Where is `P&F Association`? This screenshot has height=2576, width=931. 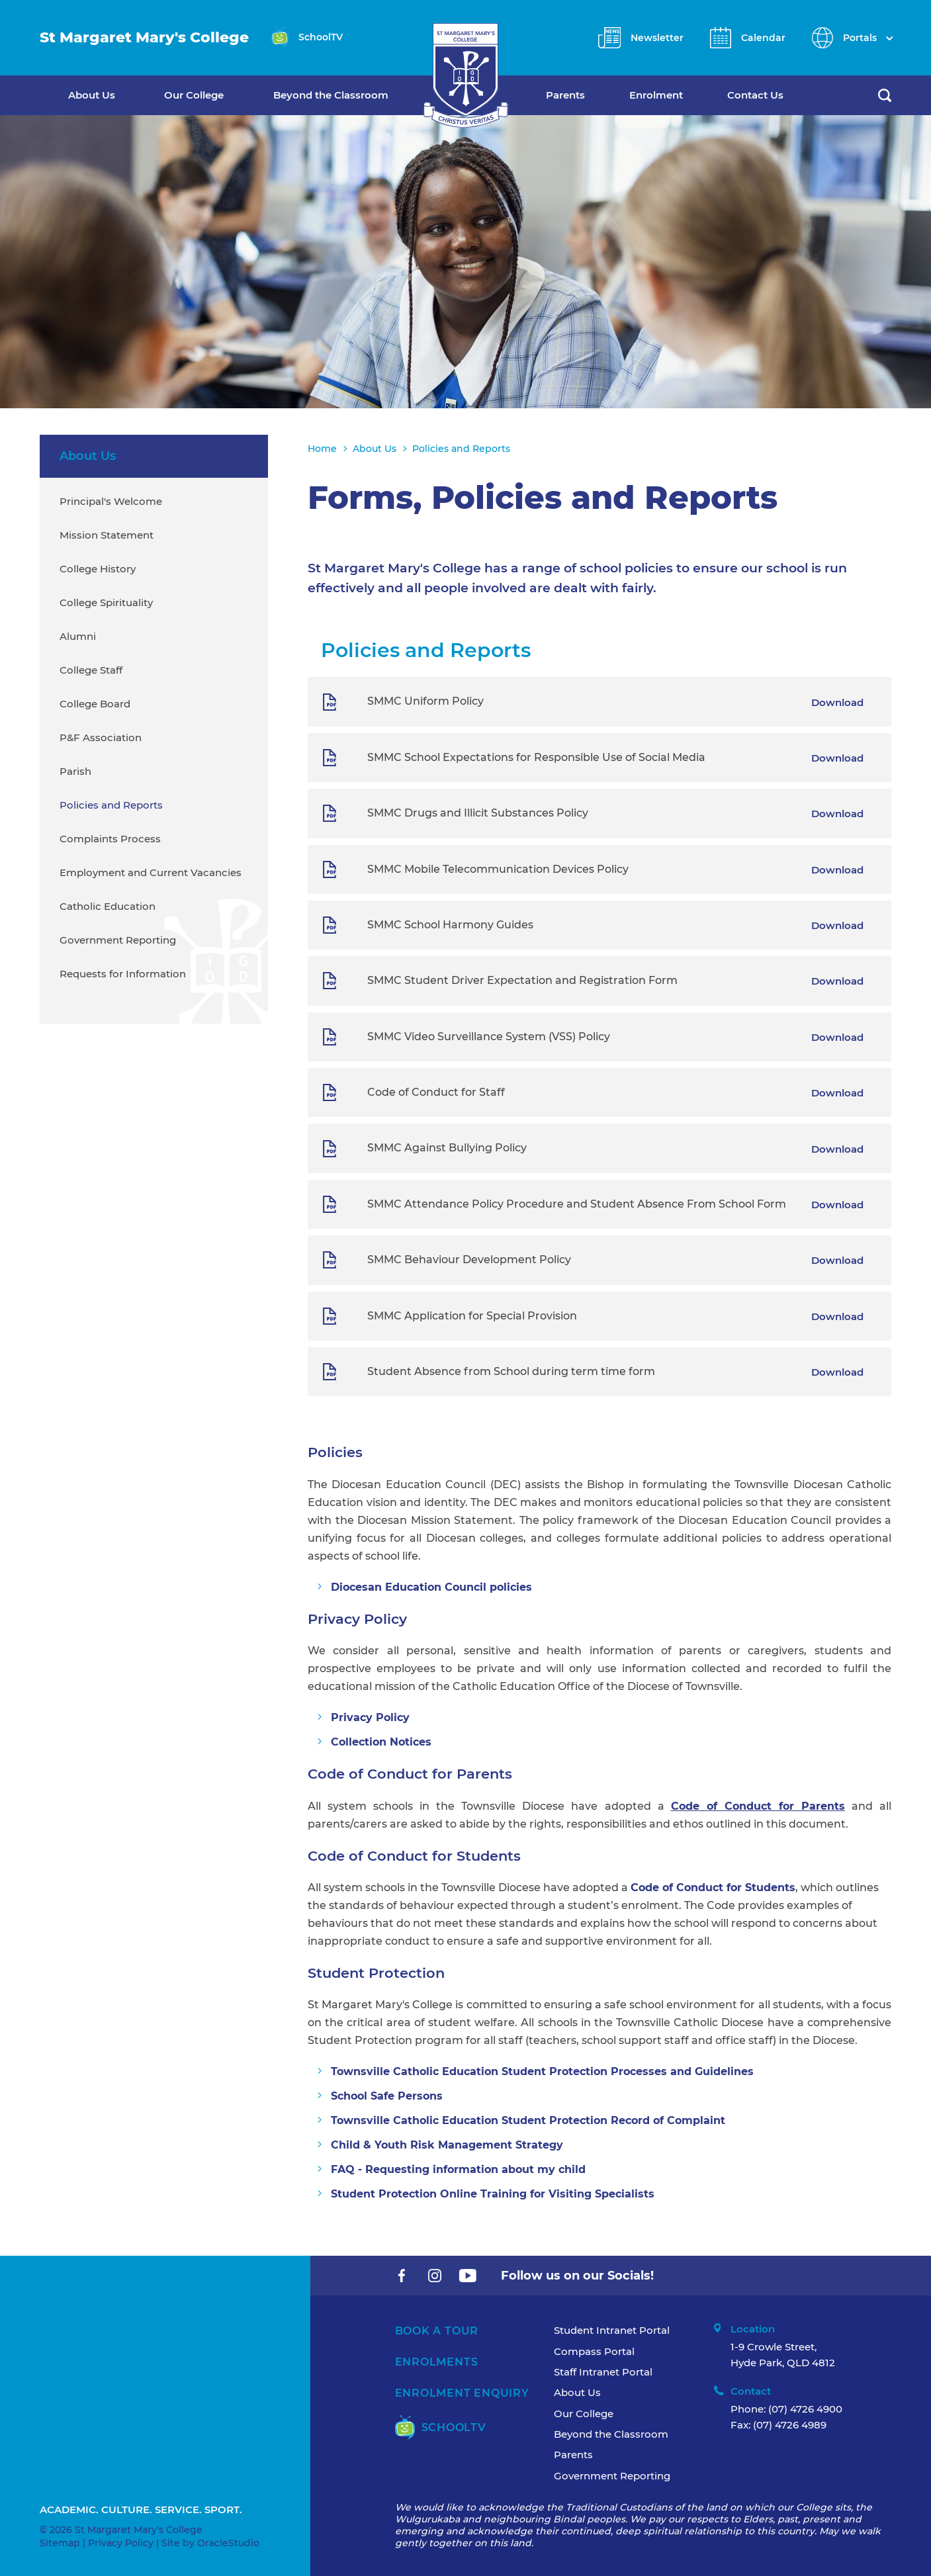
P&F Association is located at coordinates (101, 737).